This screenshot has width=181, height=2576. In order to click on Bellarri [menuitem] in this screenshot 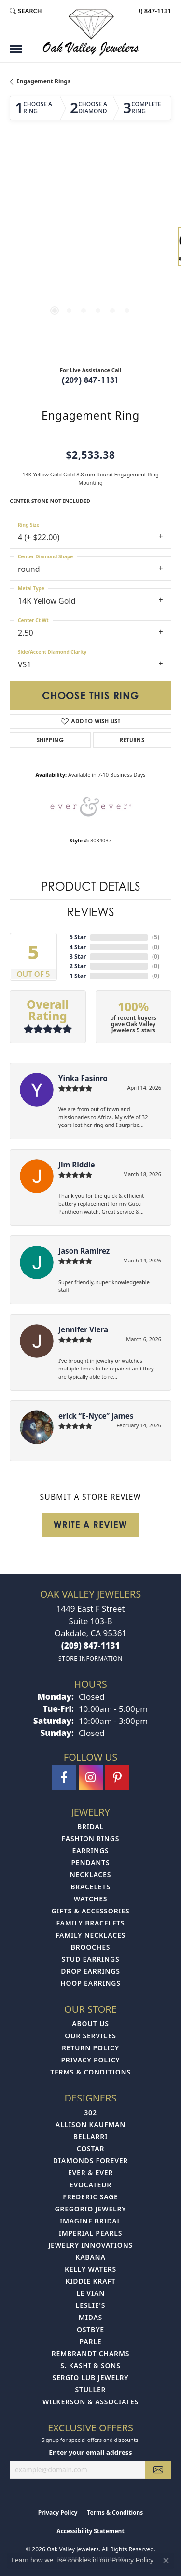, I will do `click(90, 2136)`.